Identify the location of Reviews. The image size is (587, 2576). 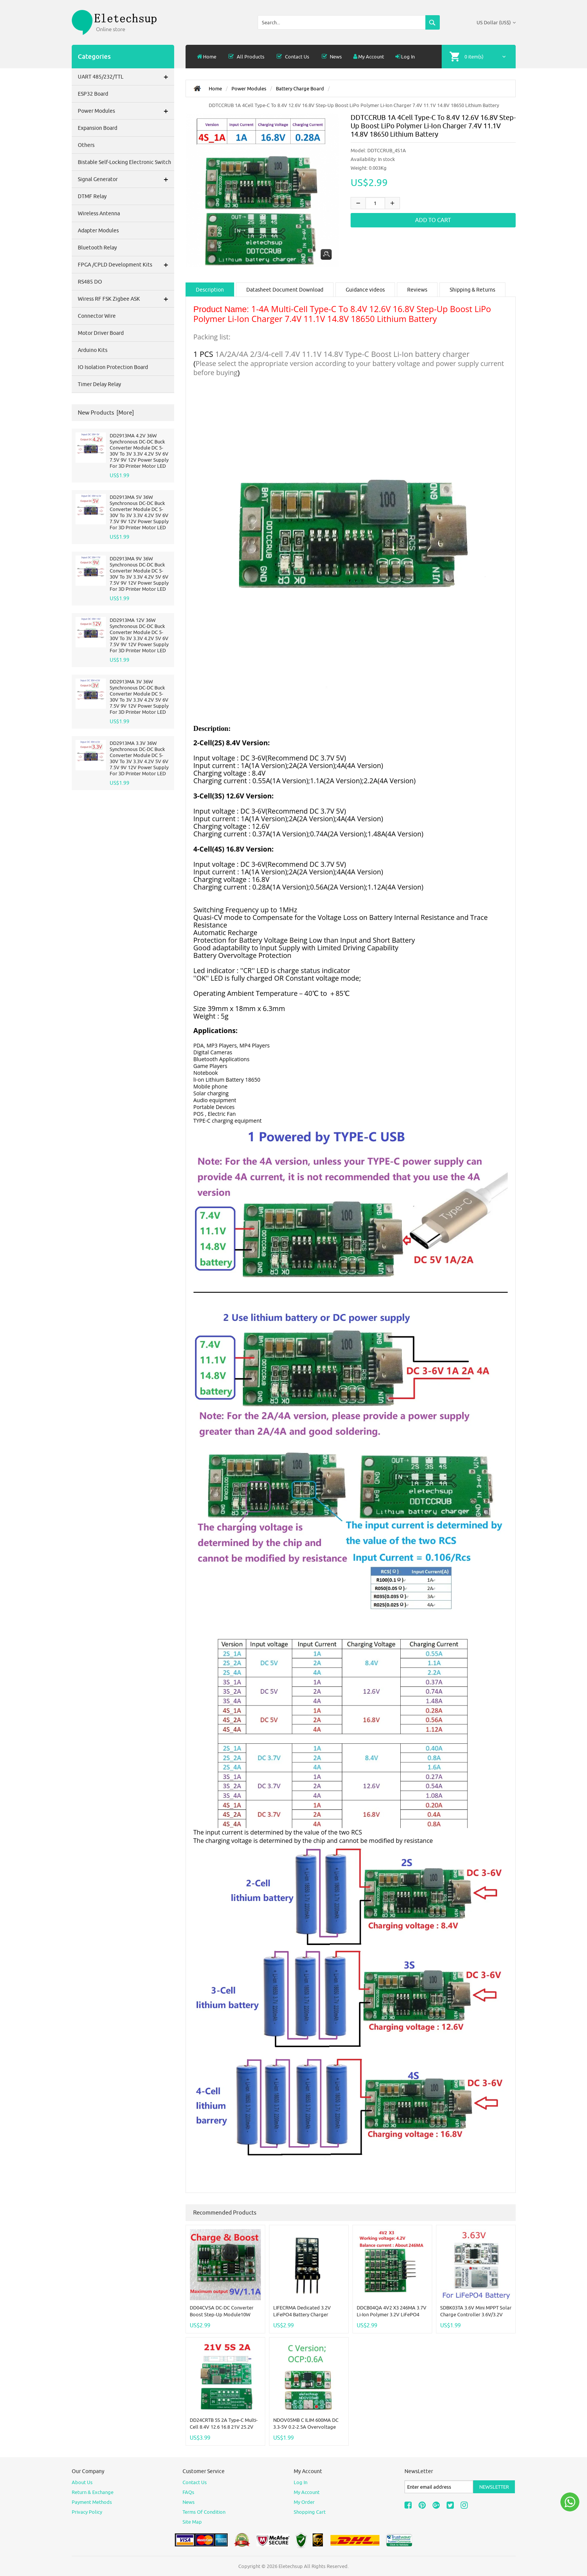
(417, 290).